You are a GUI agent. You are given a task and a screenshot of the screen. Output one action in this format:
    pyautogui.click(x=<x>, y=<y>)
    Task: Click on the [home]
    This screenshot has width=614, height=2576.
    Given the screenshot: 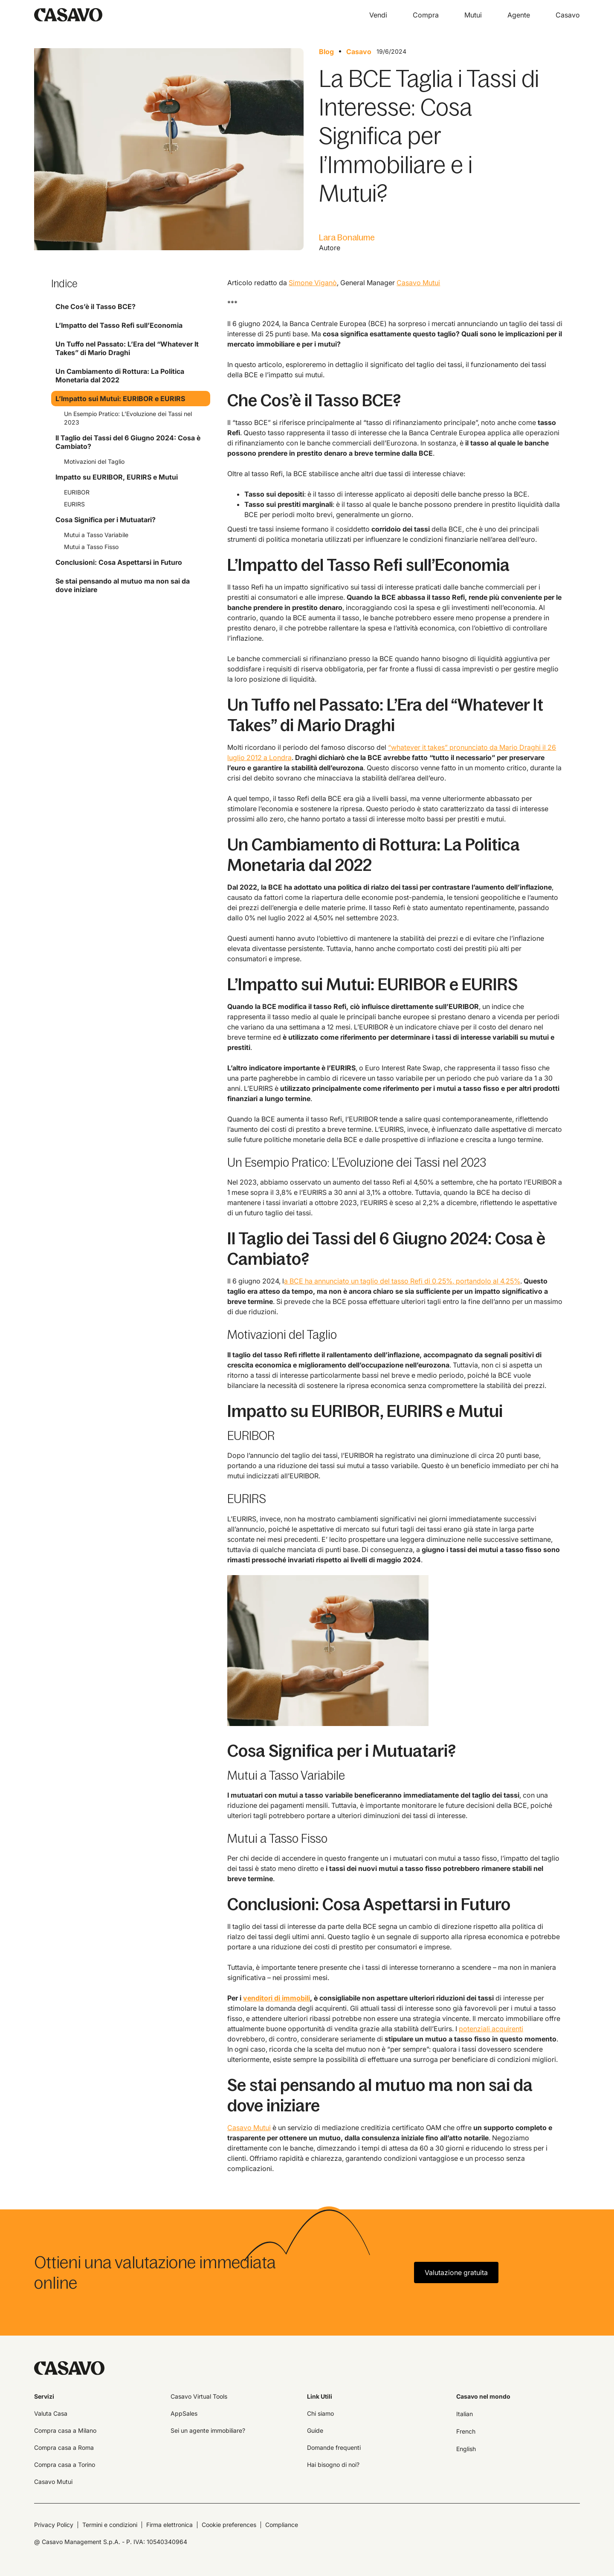 What is the action you would take?
    pyautogui.click(x=68, y=15)
    